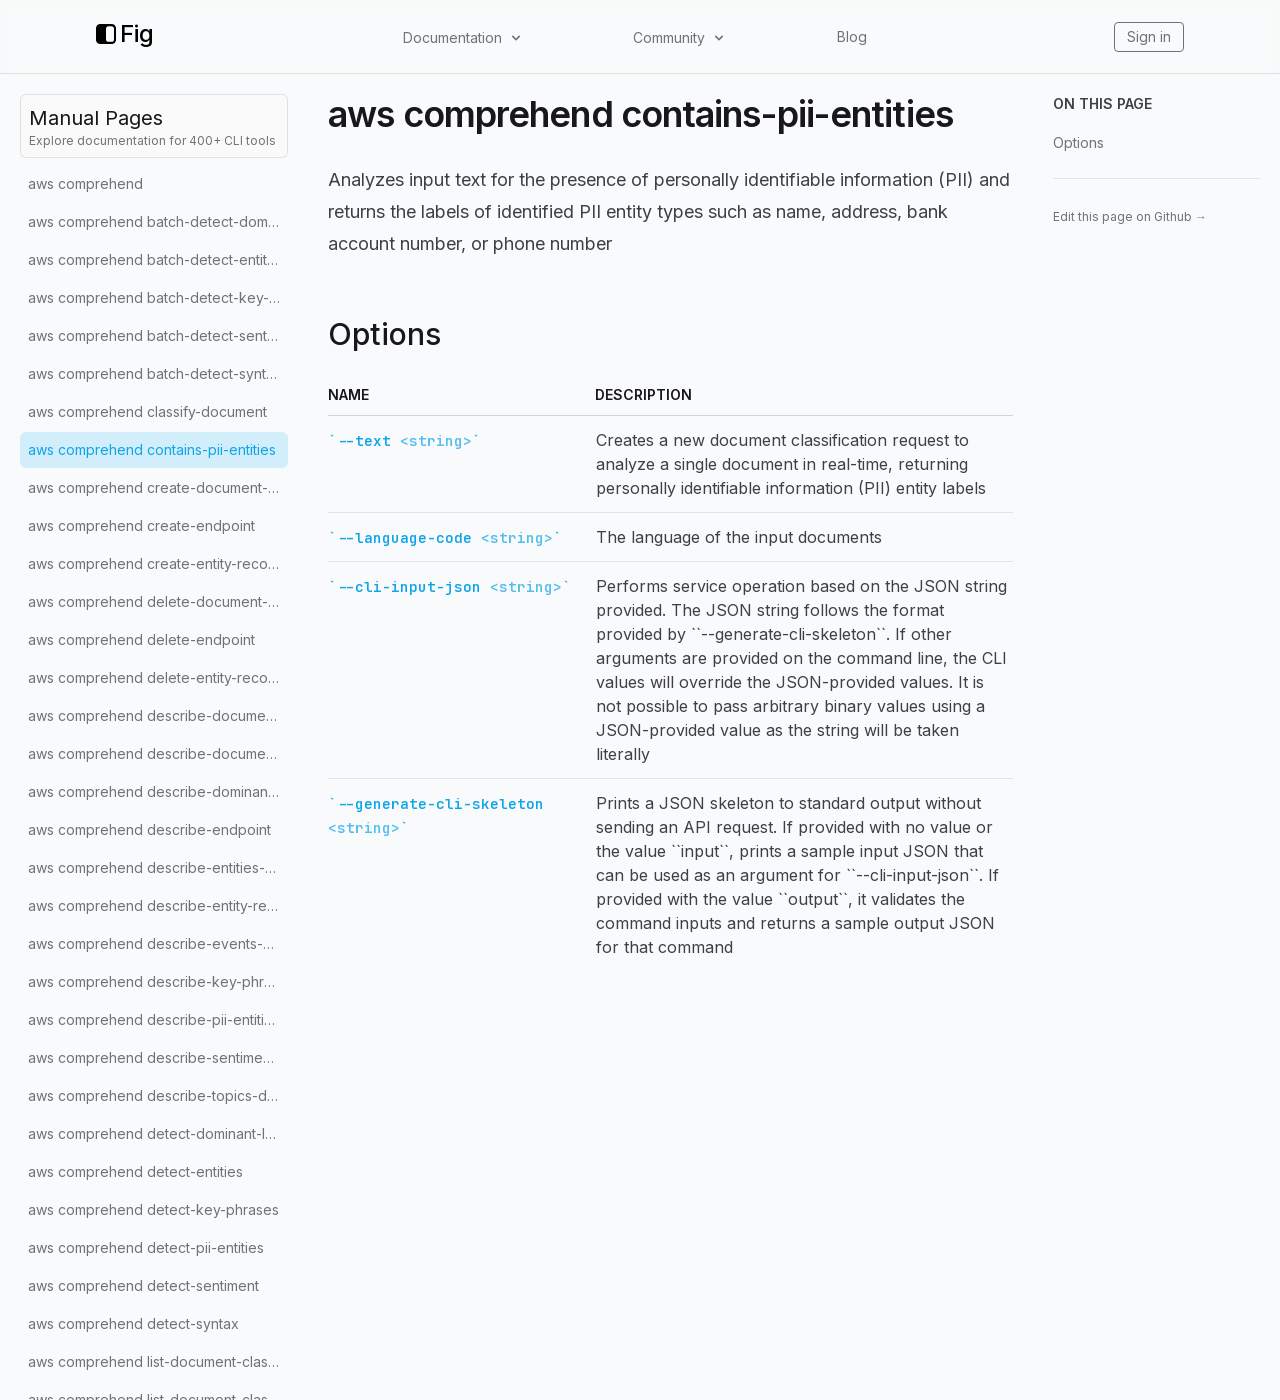 The height and width of the screenshot is (1400, 1280). I want to click on aws comprehend detect-syntax, so click(133, 1323).